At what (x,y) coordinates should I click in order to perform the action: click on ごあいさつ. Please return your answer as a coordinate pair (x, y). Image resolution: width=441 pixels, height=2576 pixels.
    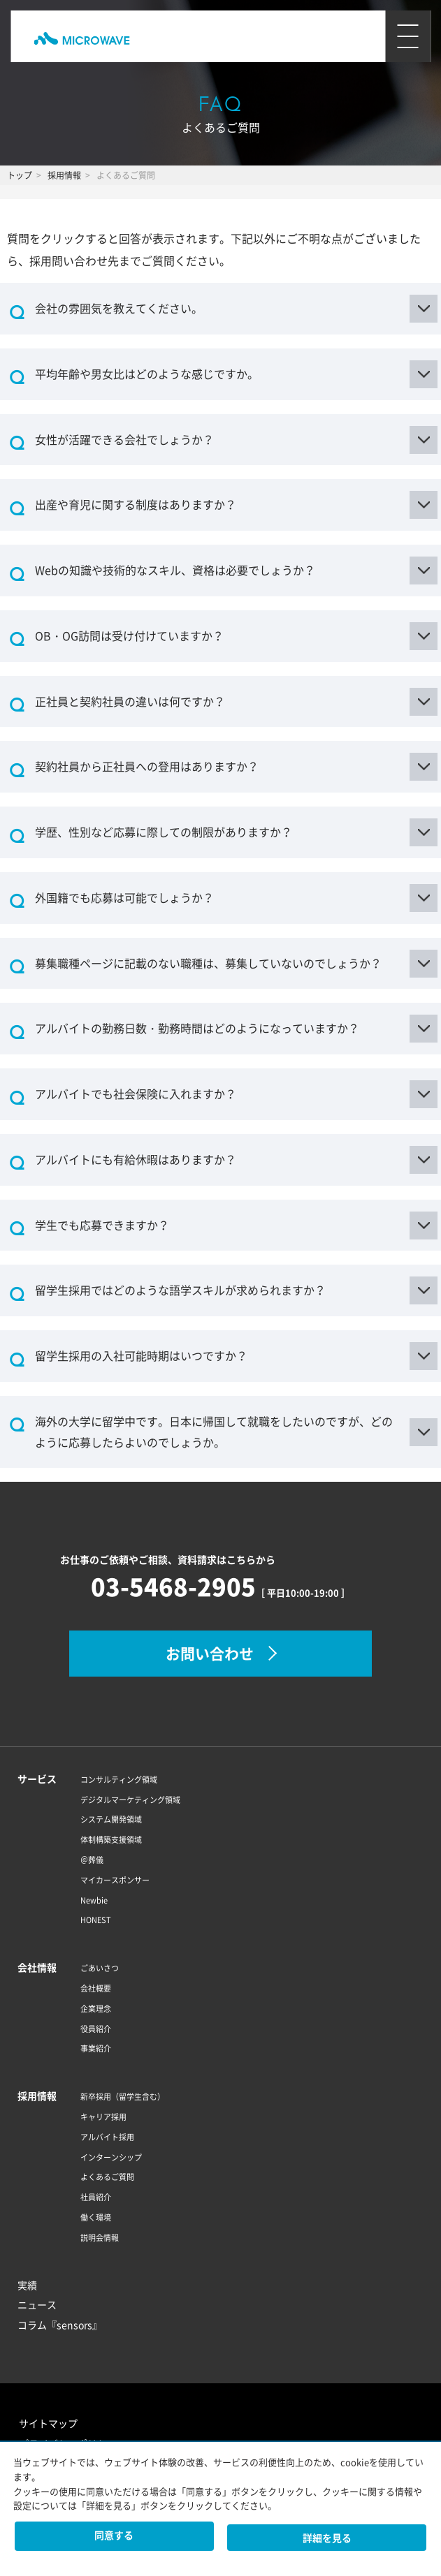
    Looking at the image, I should click on (99, 1968).